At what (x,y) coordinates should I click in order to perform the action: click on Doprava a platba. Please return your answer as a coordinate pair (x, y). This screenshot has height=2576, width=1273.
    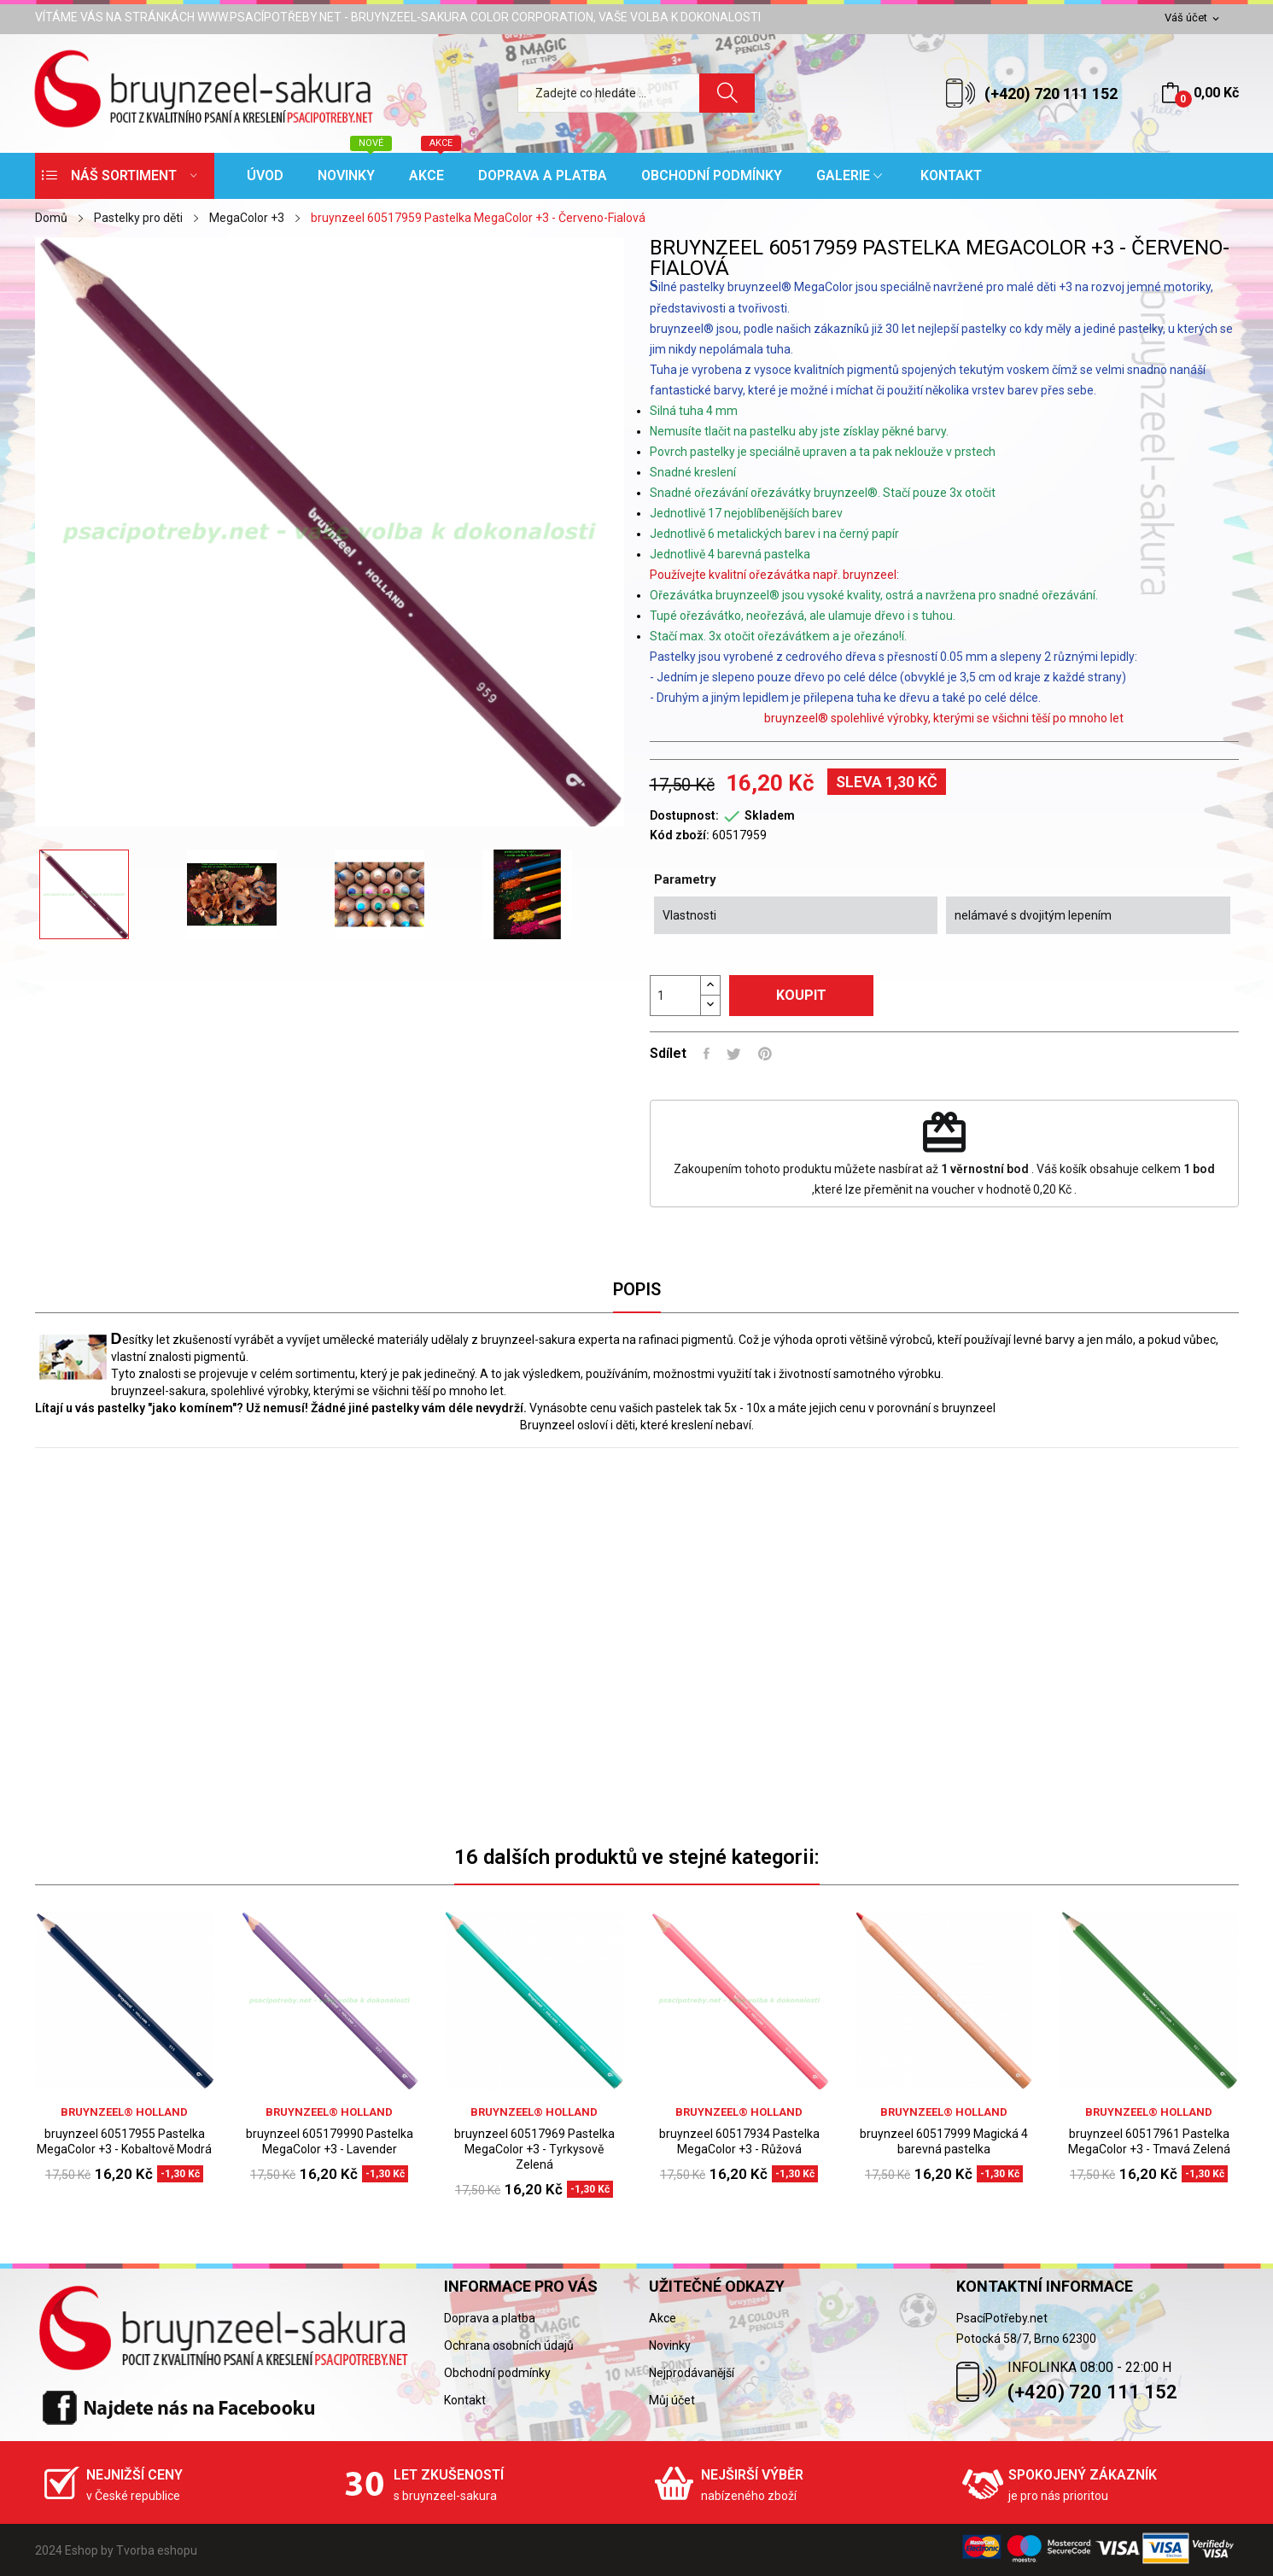
    Looking at the image, I should click on (489, 2318).